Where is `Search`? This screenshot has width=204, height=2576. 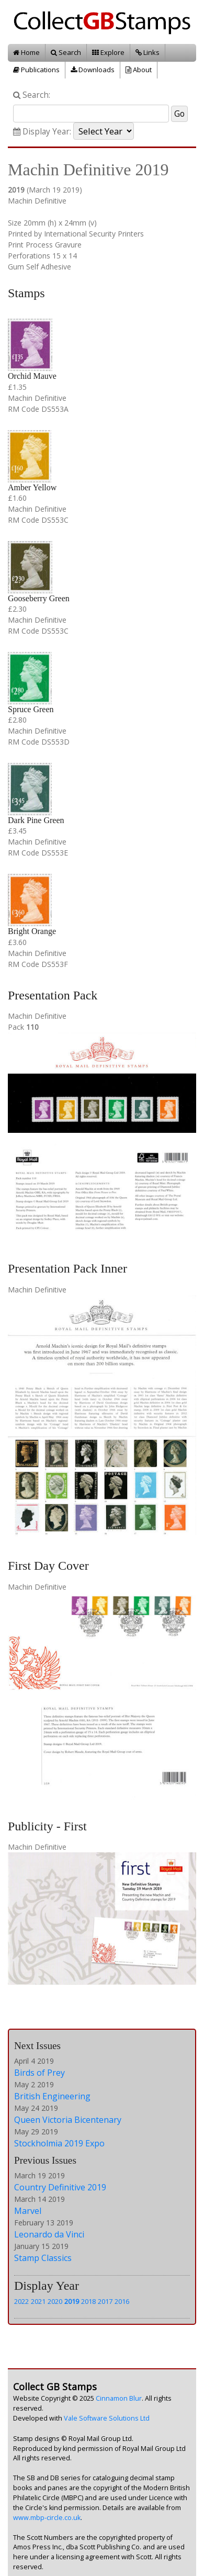 Search is located at coordinates (66, 52).